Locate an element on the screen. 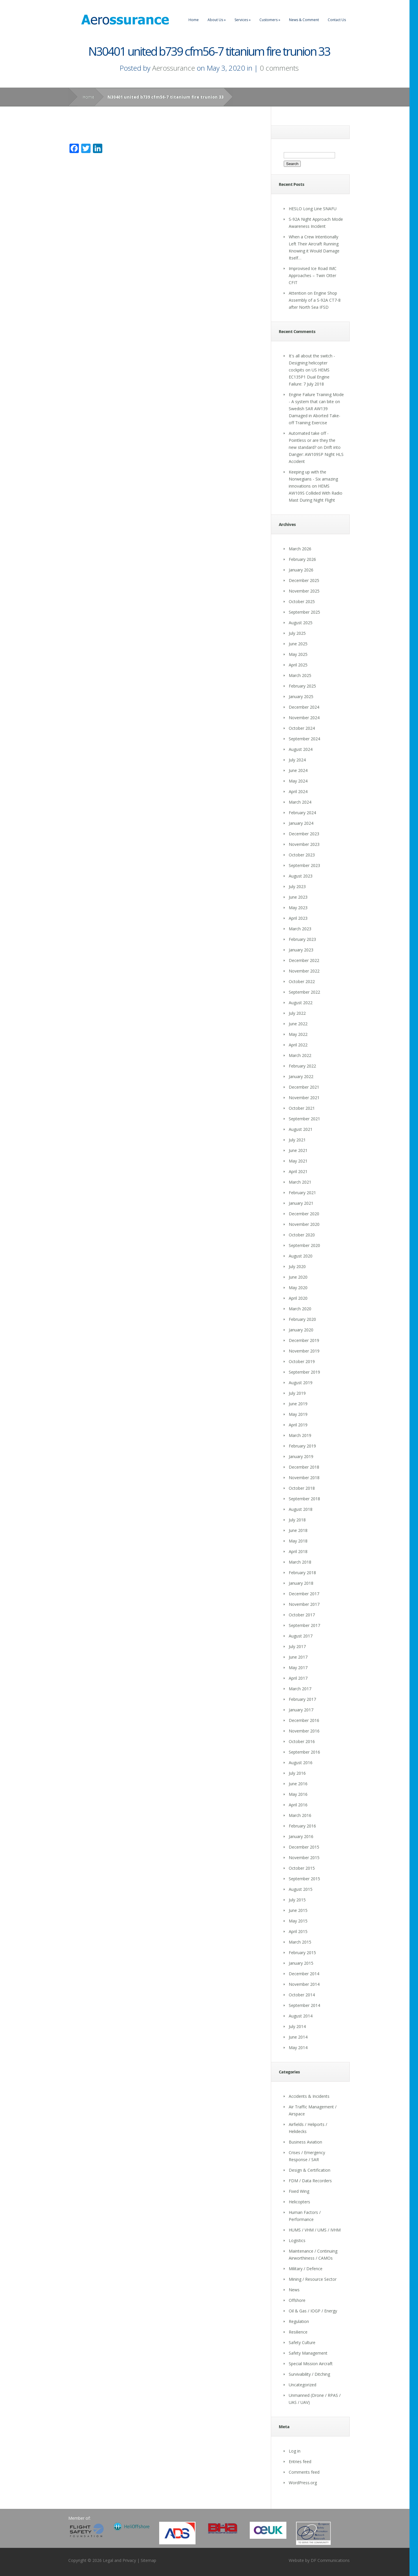 The height and width of the screenshot is (2576, 418). Home is located at coordinates (193, 19).